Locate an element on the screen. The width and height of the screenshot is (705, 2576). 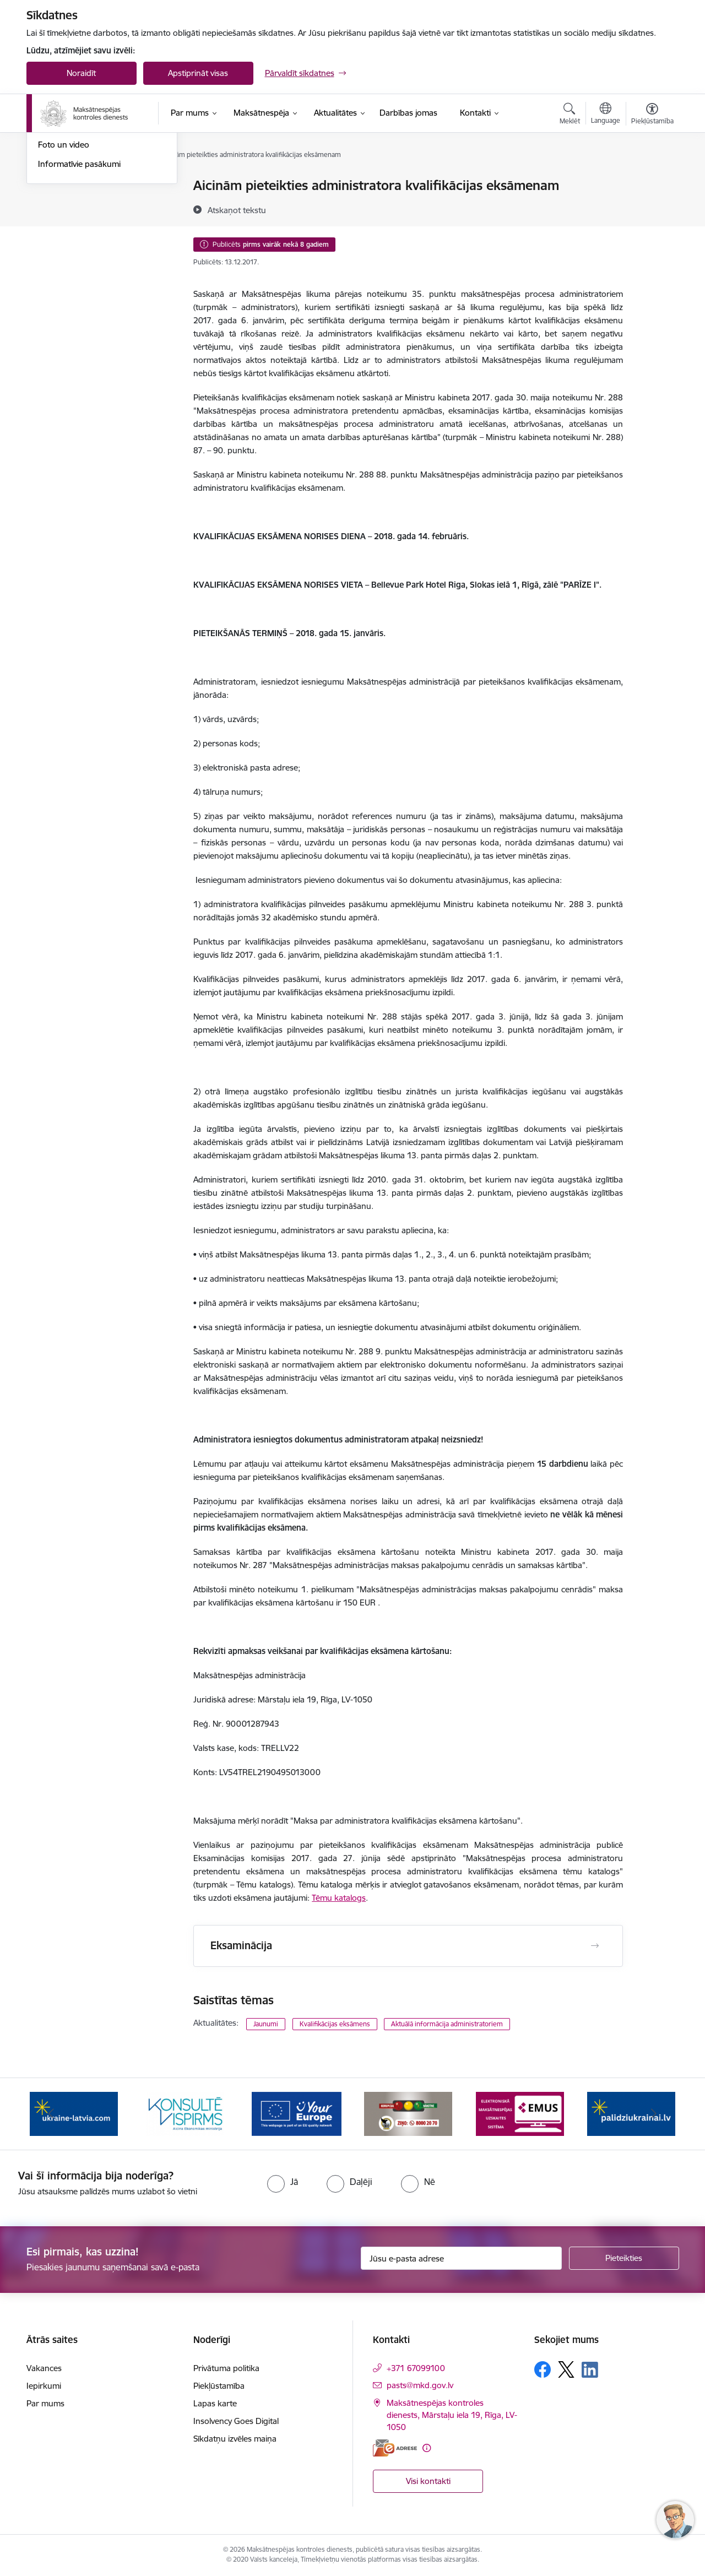
Lapas karte is located at coordinates (215, 2403).